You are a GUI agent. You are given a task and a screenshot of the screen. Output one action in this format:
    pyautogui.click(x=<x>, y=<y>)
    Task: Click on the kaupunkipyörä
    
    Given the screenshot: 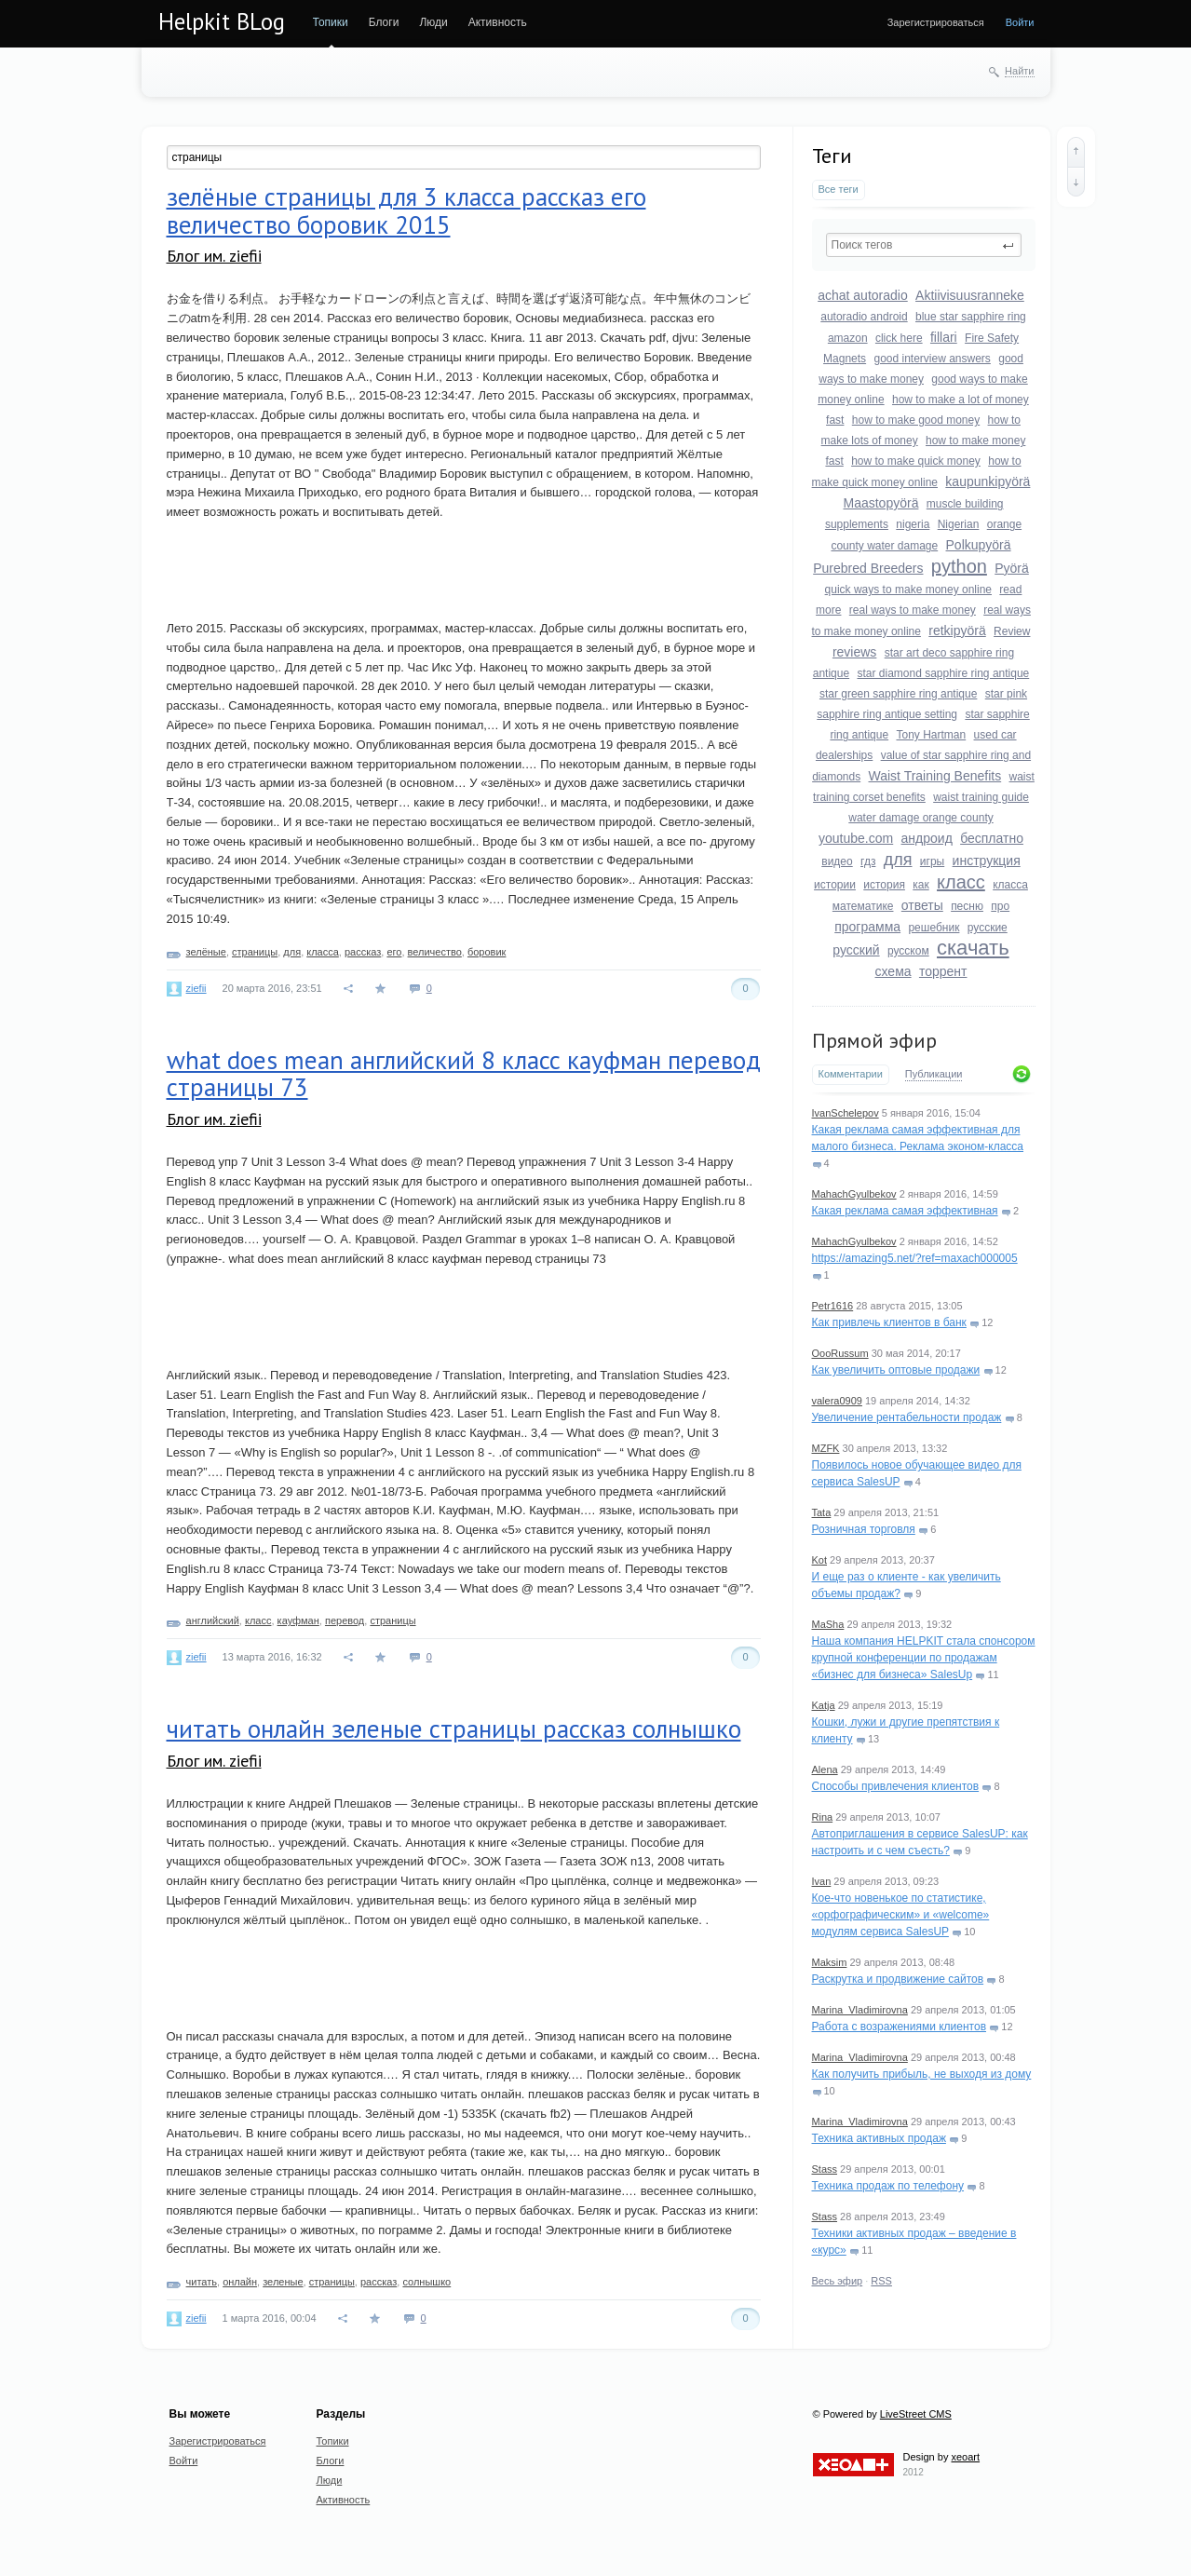 What is the action you would take?
    pyautogui.click(x=987, y=481)
    